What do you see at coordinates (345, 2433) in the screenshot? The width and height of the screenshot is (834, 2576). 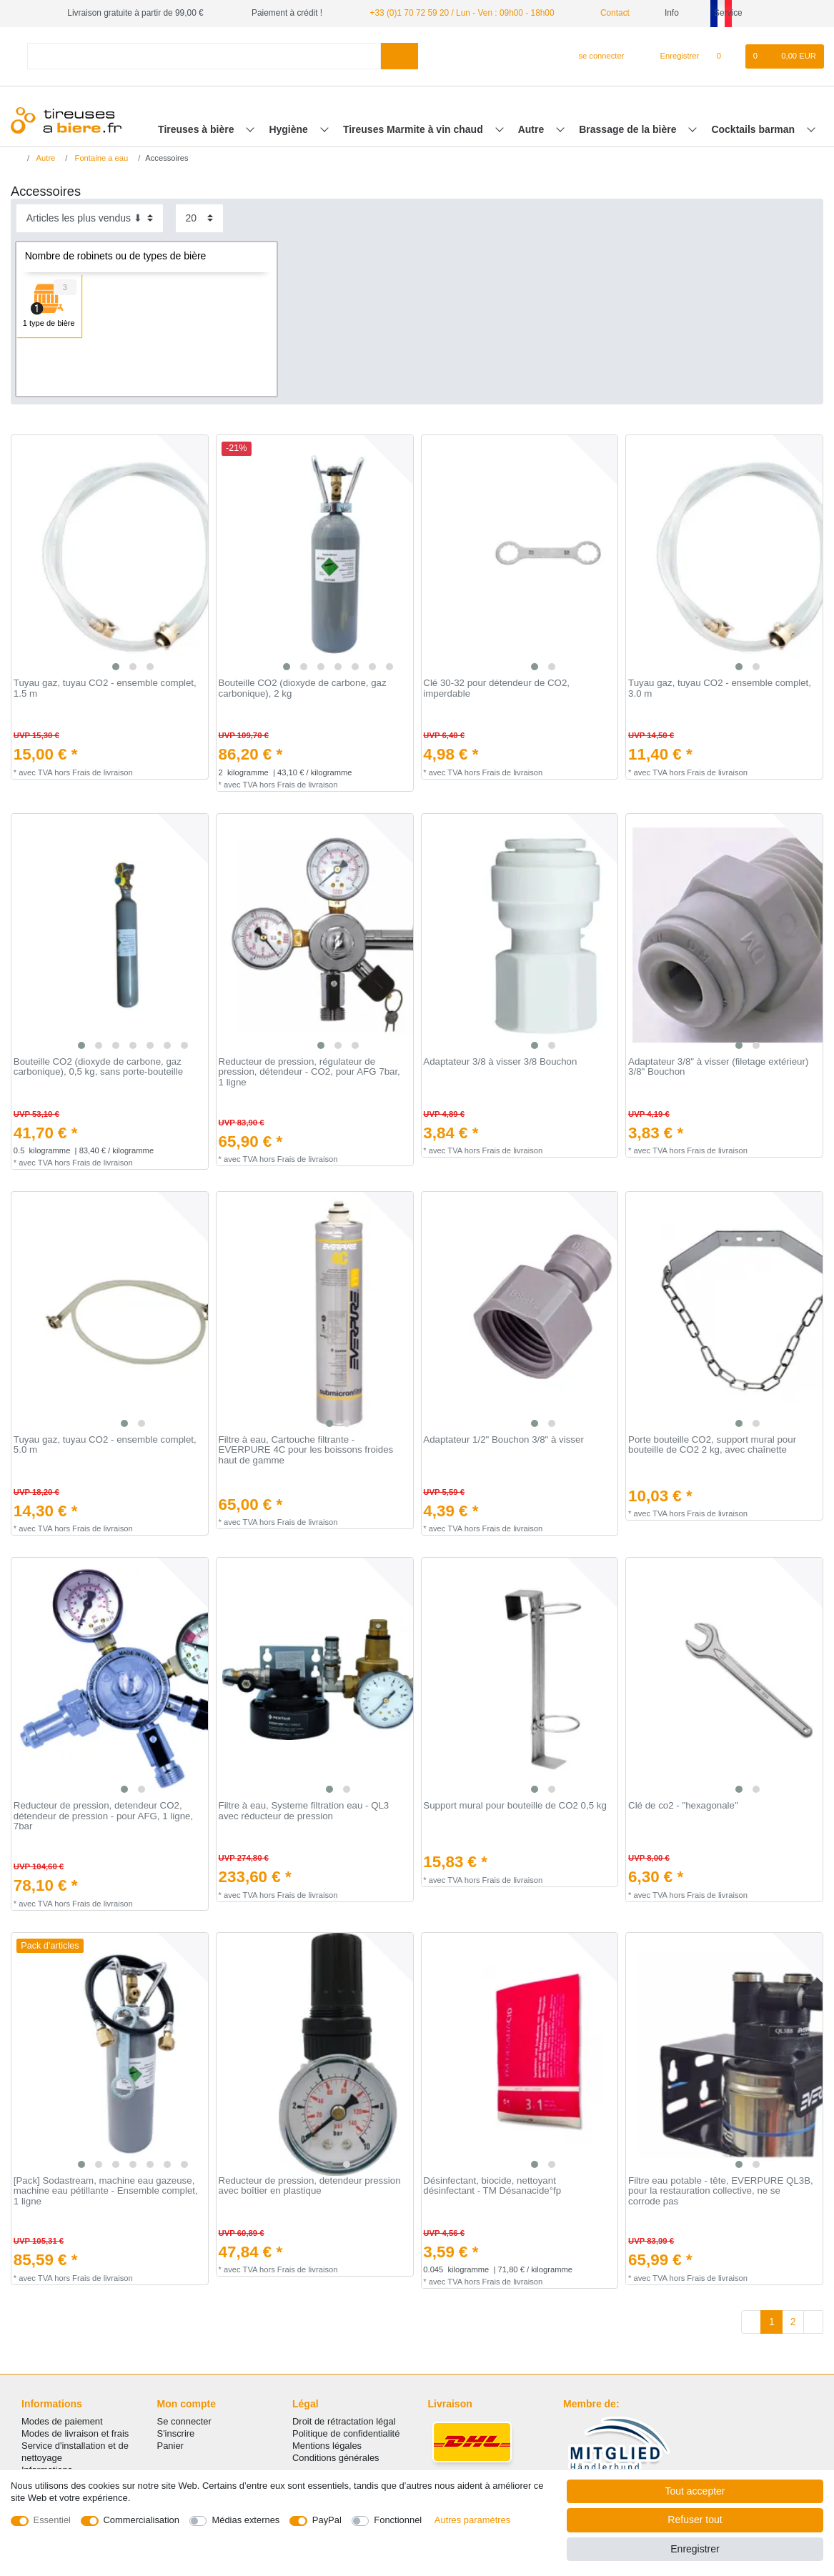 I see `Politique de confidentialité` at bounding box center [345, 2433].